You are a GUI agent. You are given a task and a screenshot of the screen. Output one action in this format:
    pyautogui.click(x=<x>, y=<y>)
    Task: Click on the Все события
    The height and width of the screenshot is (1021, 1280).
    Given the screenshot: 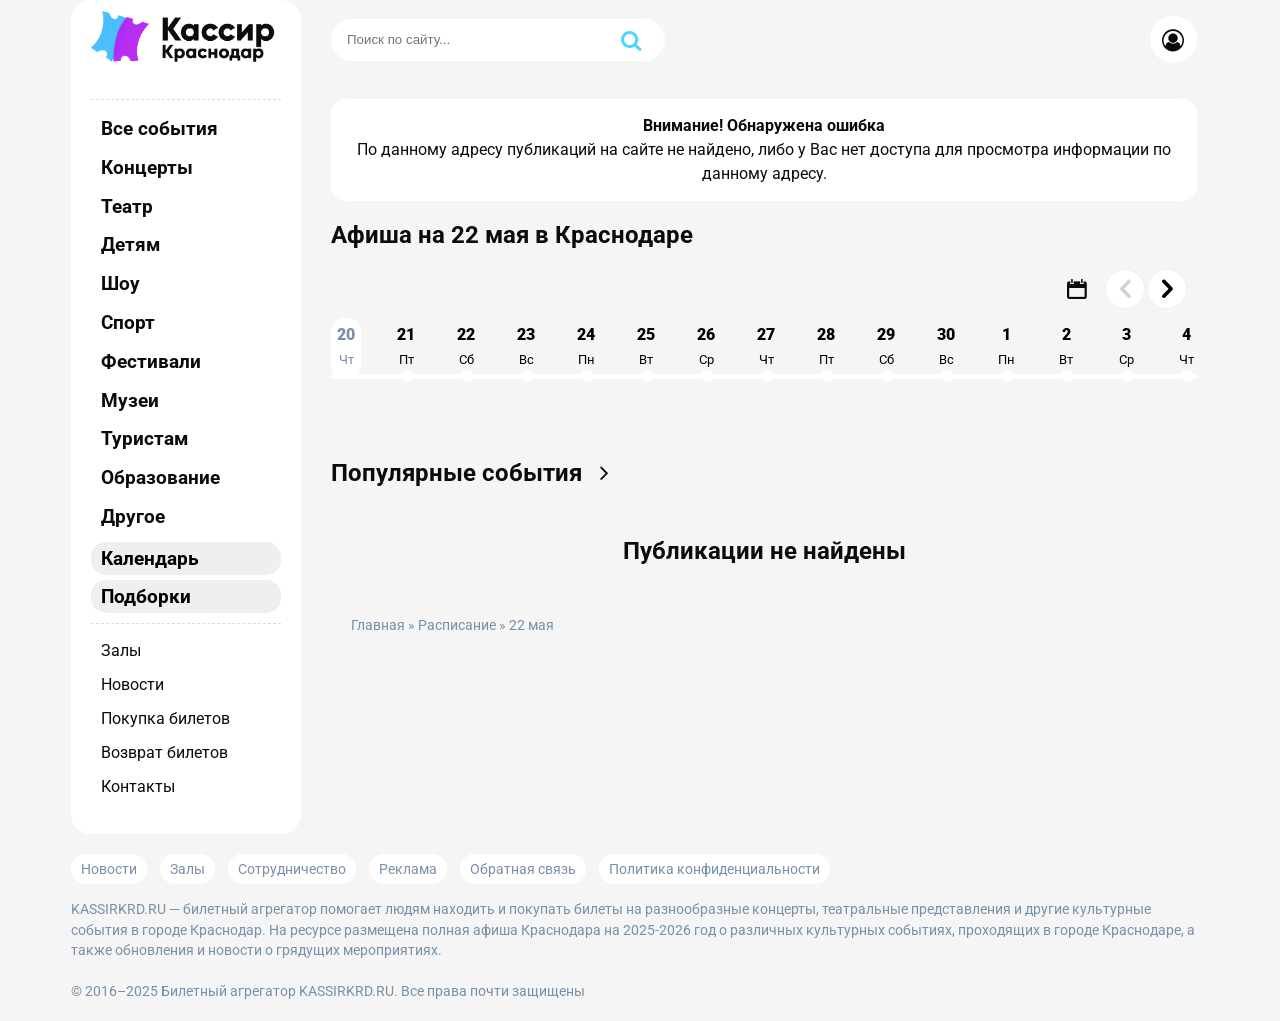 What is the action you would take?
    pyautogui.click(x=159, y=128)
    